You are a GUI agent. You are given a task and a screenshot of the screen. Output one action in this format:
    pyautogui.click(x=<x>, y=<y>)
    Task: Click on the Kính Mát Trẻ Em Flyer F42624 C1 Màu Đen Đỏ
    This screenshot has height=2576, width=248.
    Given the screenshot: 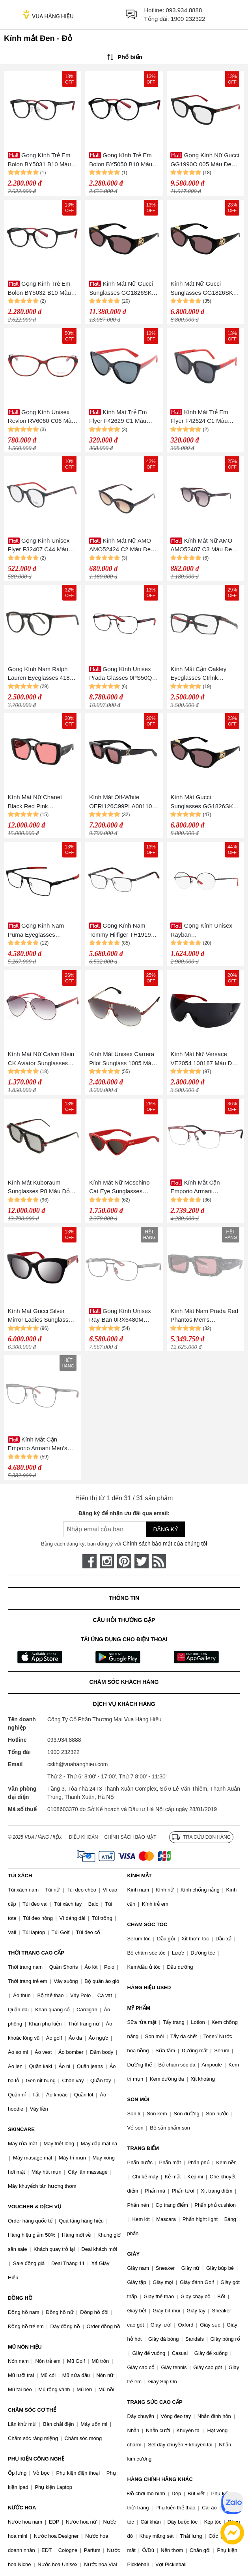 What is the action you would take?
    pyautogui.click(x=199, y=417)
    